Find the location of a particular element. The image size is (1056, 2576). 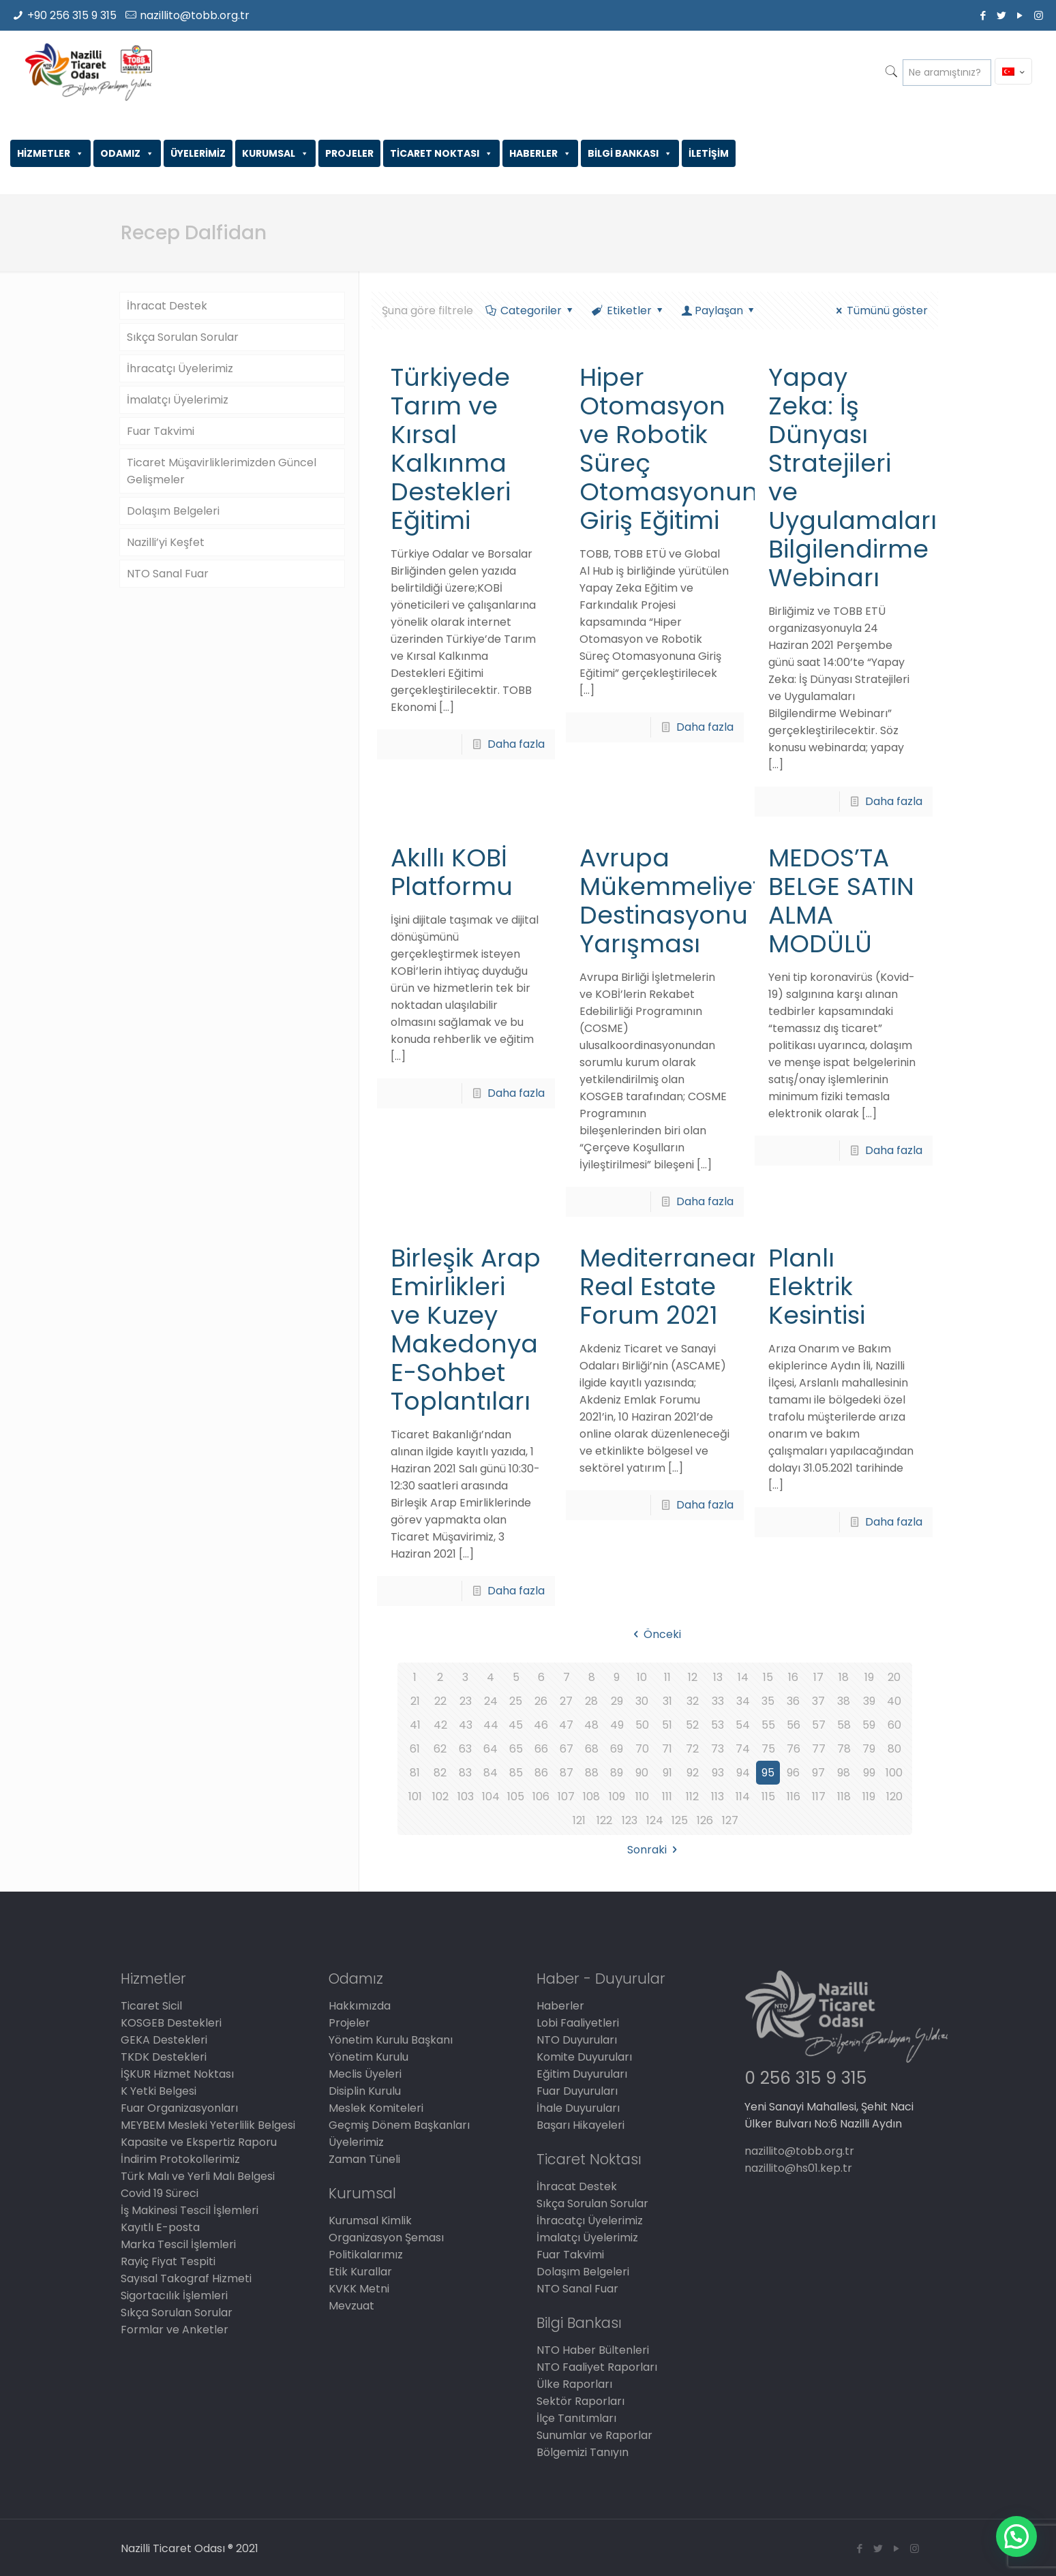

ODAMIZ is located at coordinates (127, 153).